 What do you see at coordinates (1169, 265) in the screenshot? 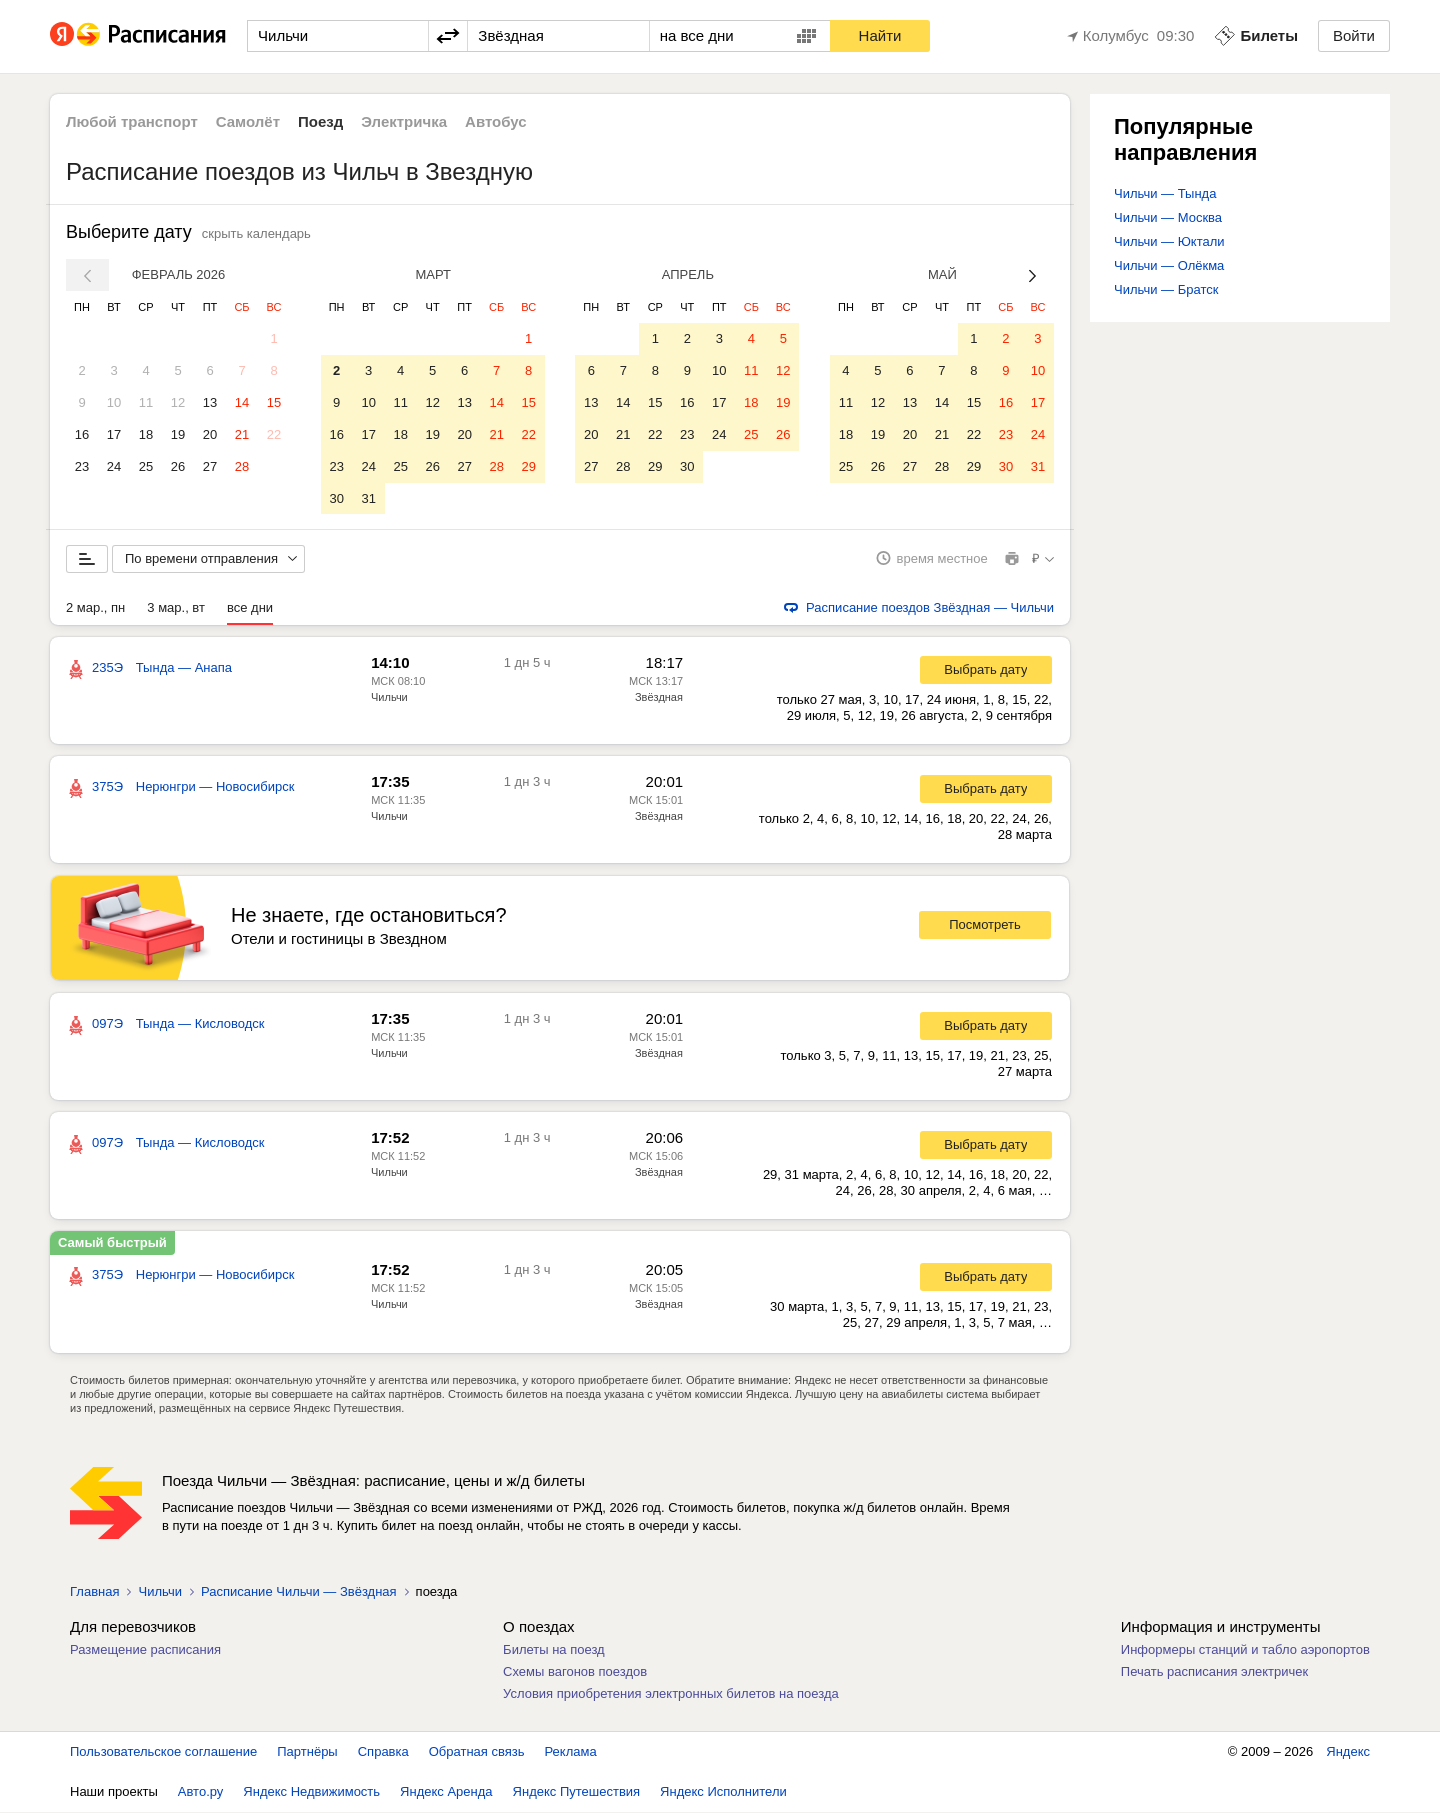
I see `Чильчи — Олёкма` at bounding box center [1169, 265].